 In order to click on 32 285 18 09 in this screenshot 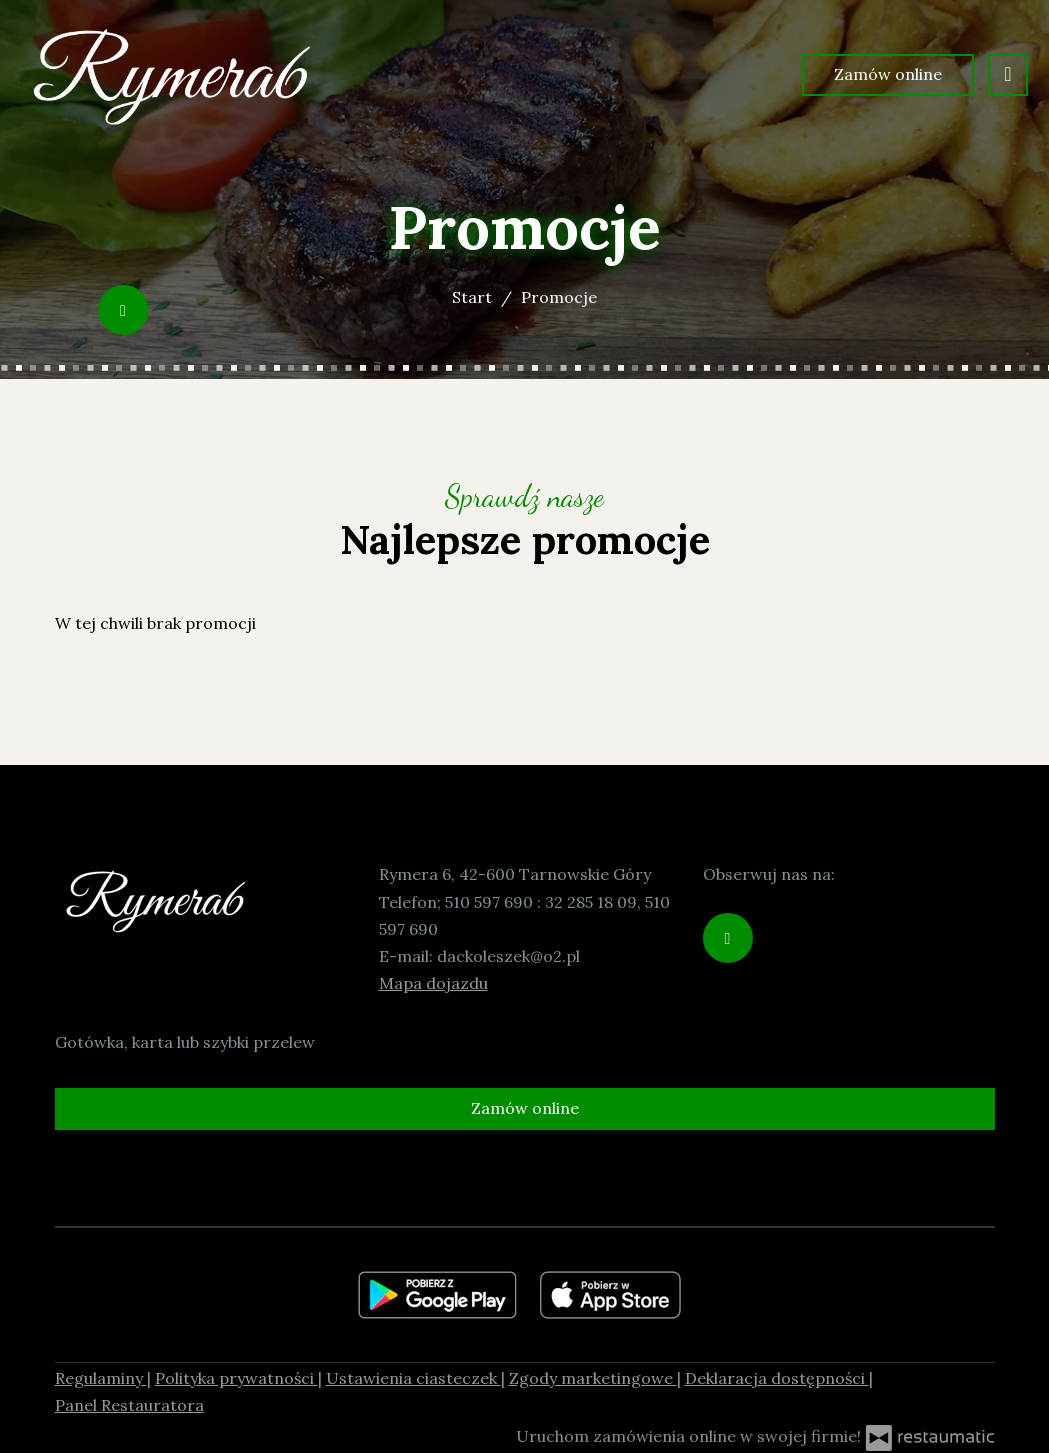, I will do `click(591, 902)`.